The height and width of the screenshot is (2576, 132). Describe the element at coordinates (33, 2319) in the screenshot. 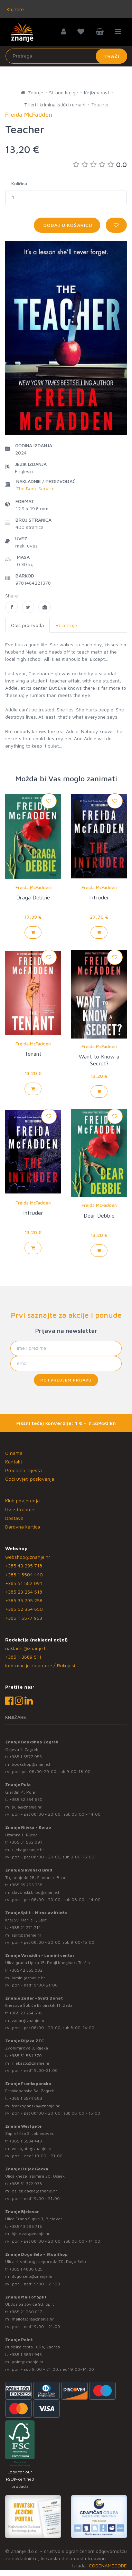

I see `mallofsplit@znanje.hr` at that location.